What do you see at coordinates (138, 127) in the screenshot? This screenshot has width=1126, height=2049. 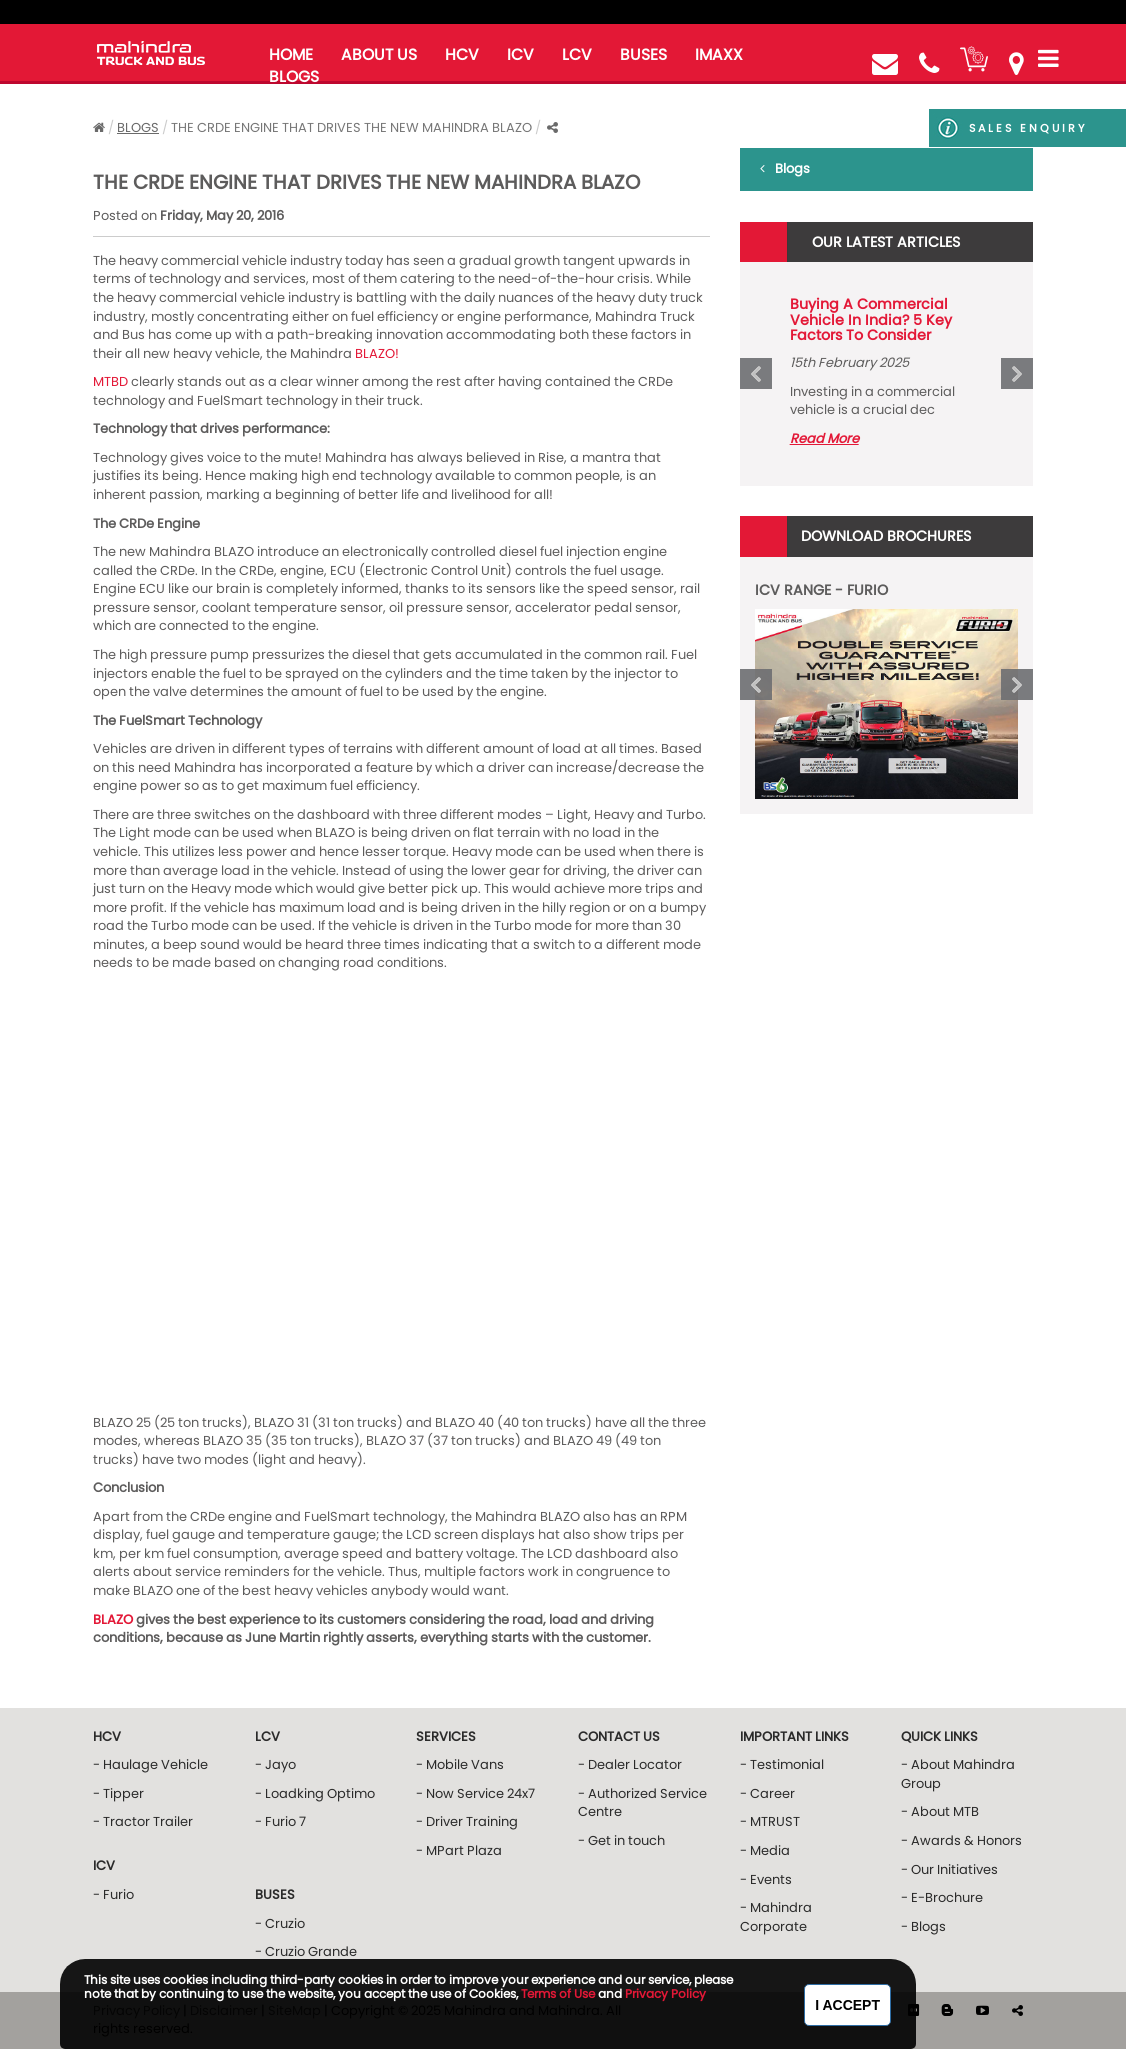 I see `Blogs` at bounding box center [138, 127].